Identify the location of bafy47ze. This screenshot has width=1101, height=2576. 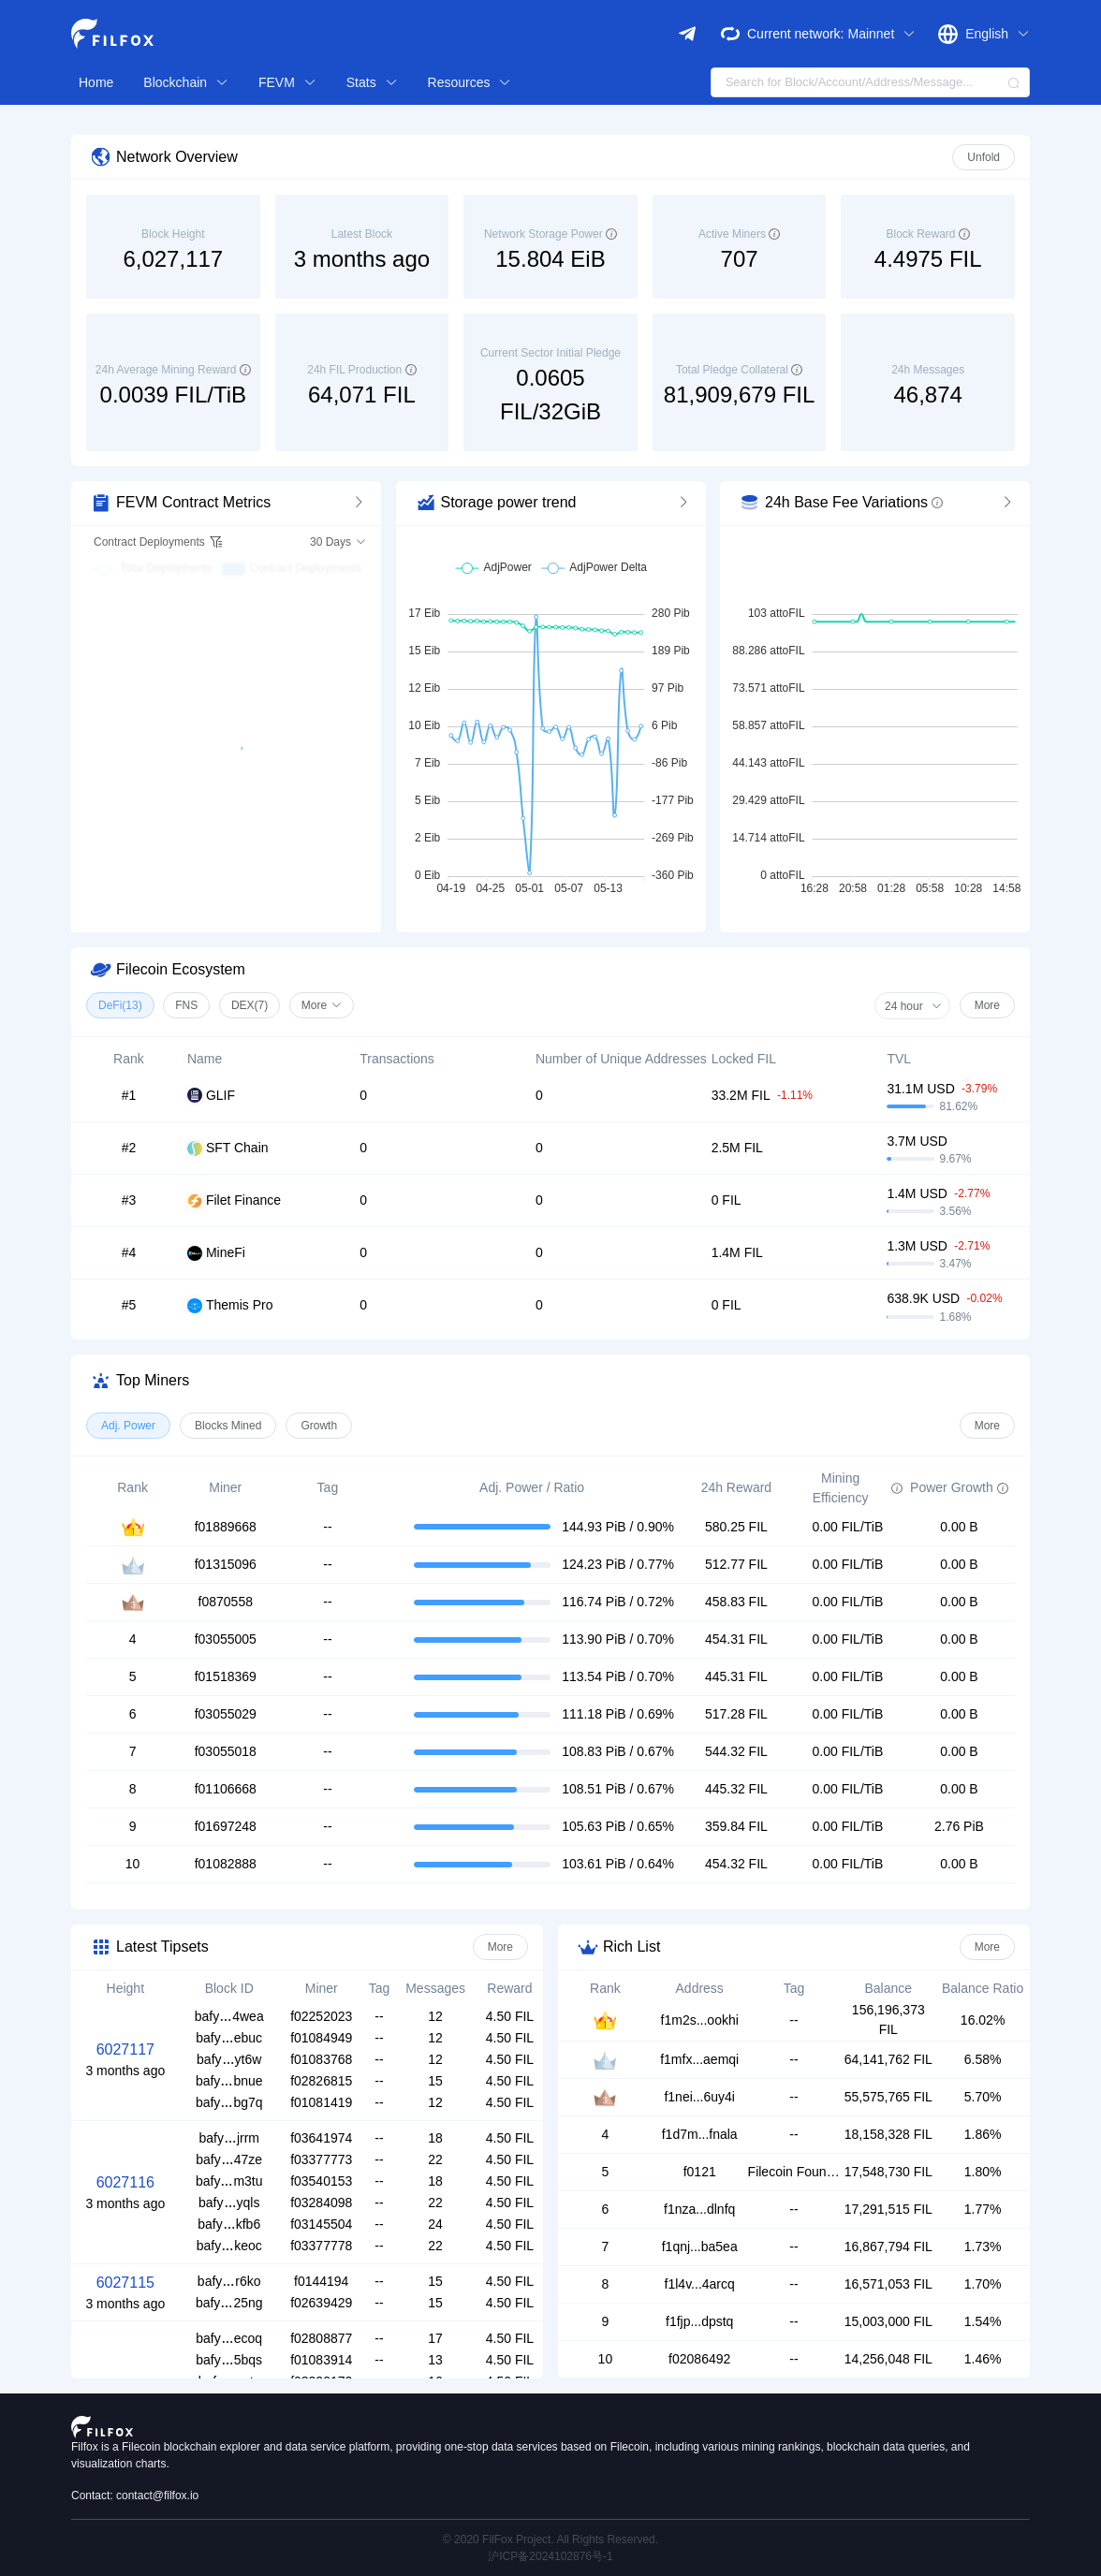
(229, 2159).